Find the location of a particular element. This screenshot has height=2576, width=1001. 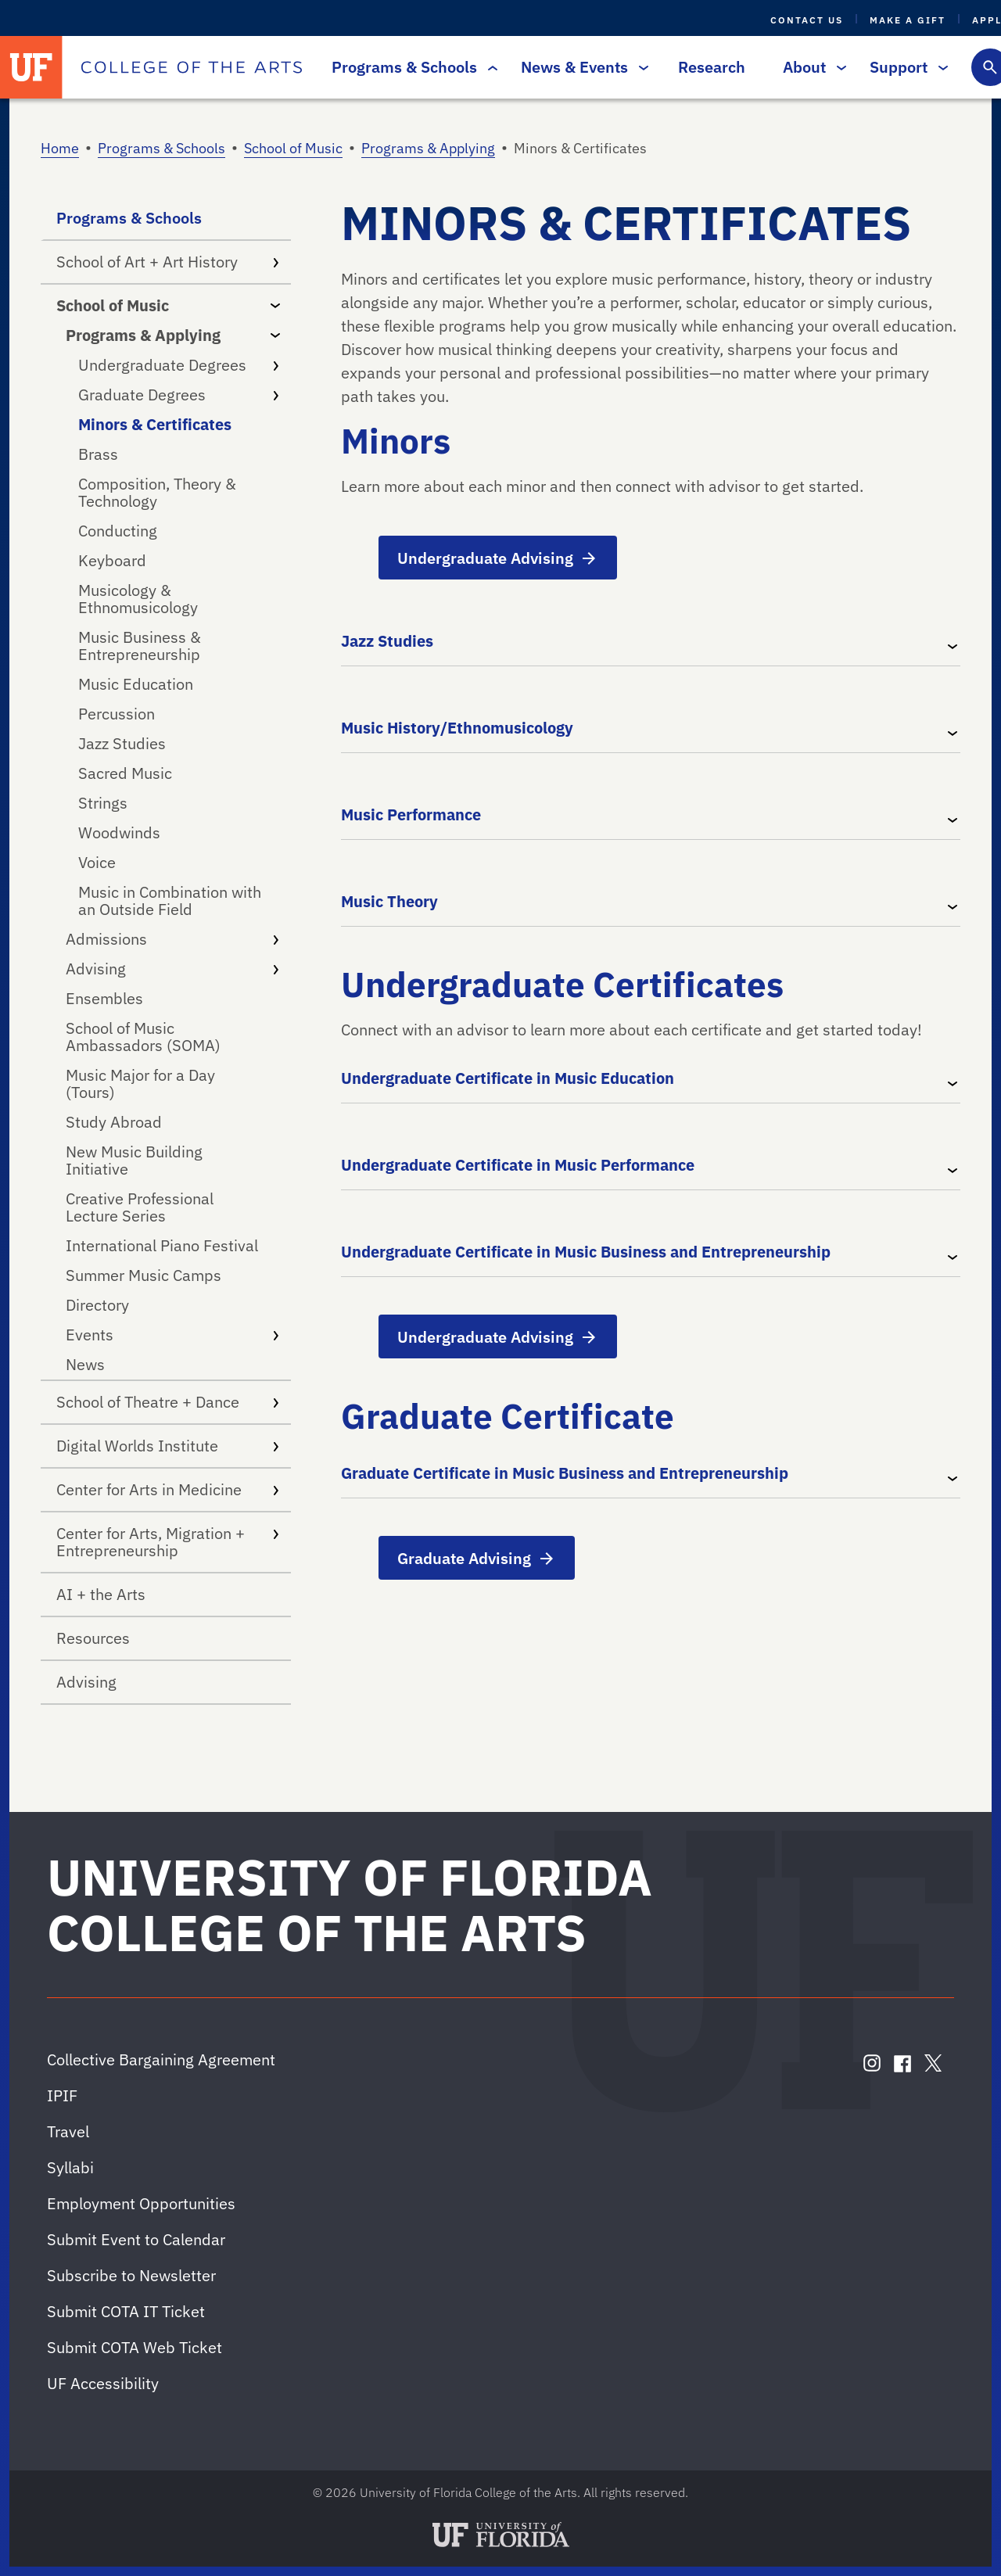

Employment Opportunities is located at coordinates (141, 2203).